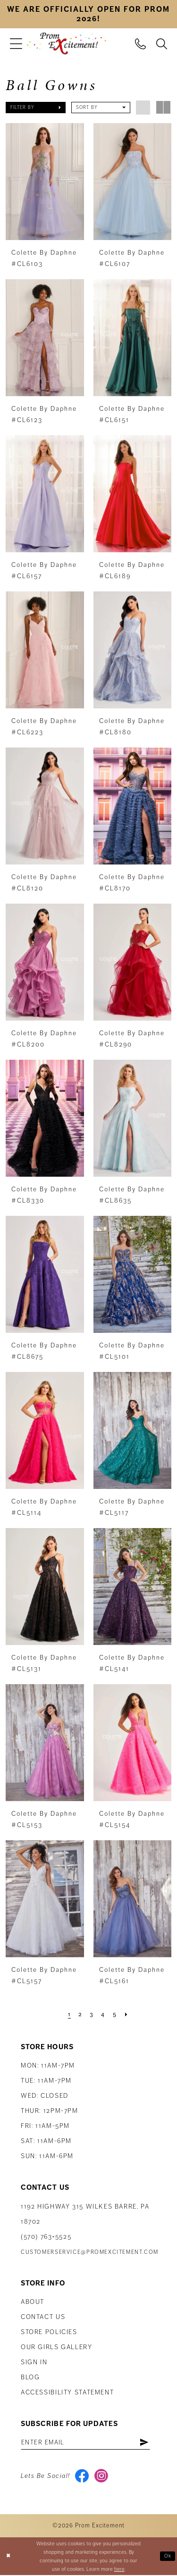  Describe the element at coordinates (79, 2014) in the screenshot. I see `[Page 2]` at that location.